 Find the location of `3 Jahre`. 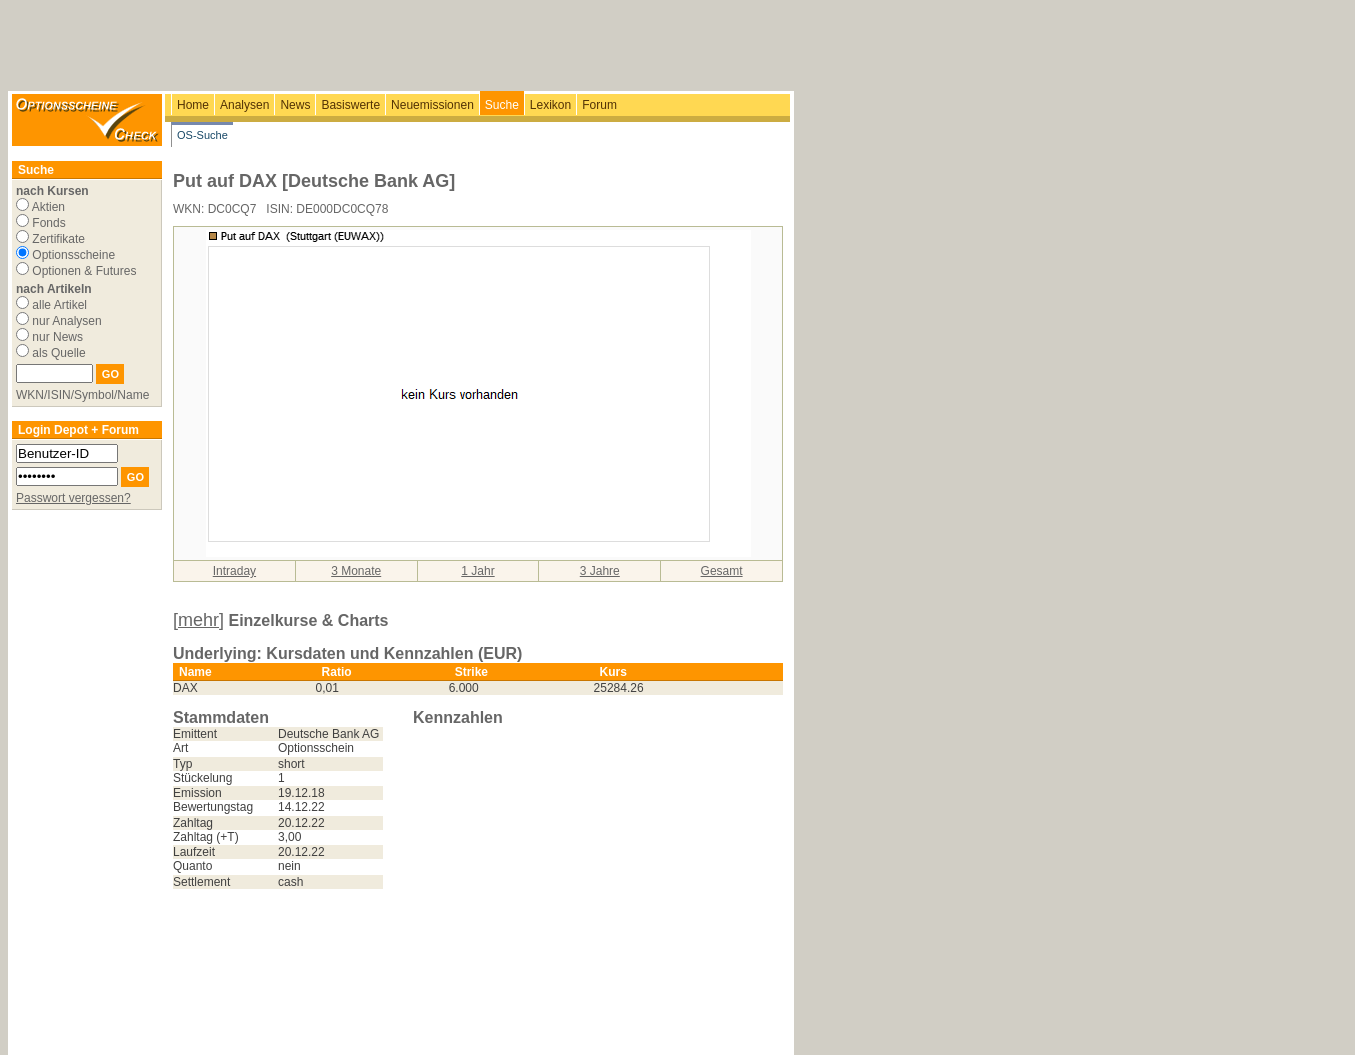

3 Jahre is located at coordinates (600, 571).